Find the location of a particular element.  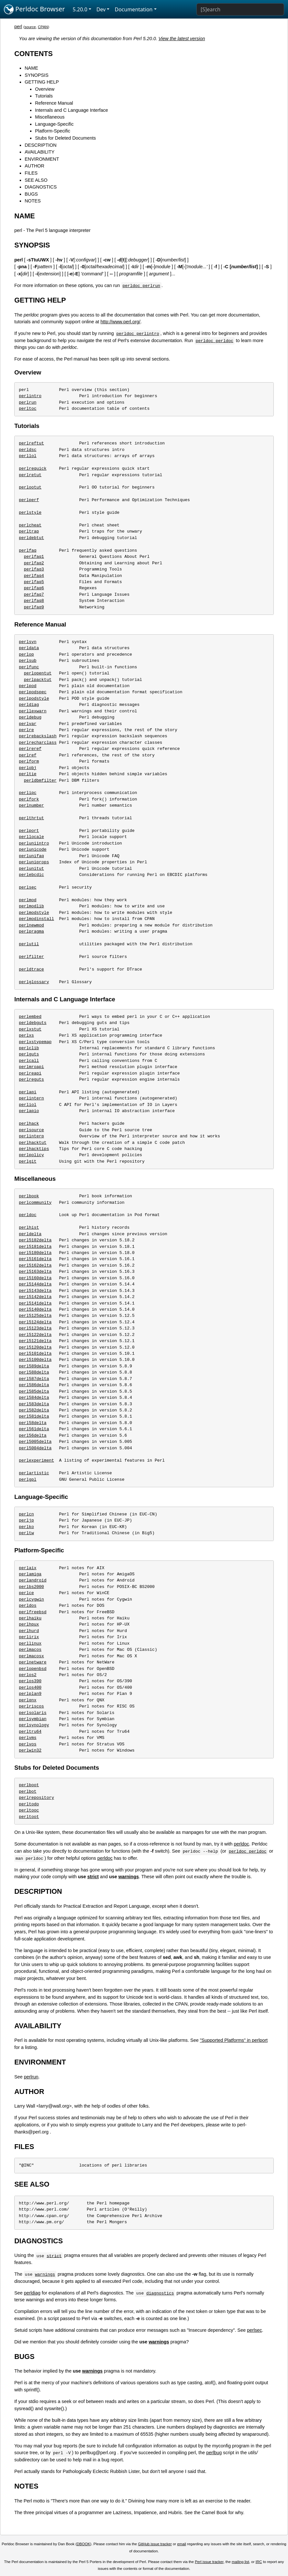

perlrecharclass is located at coordinates (38, 742).